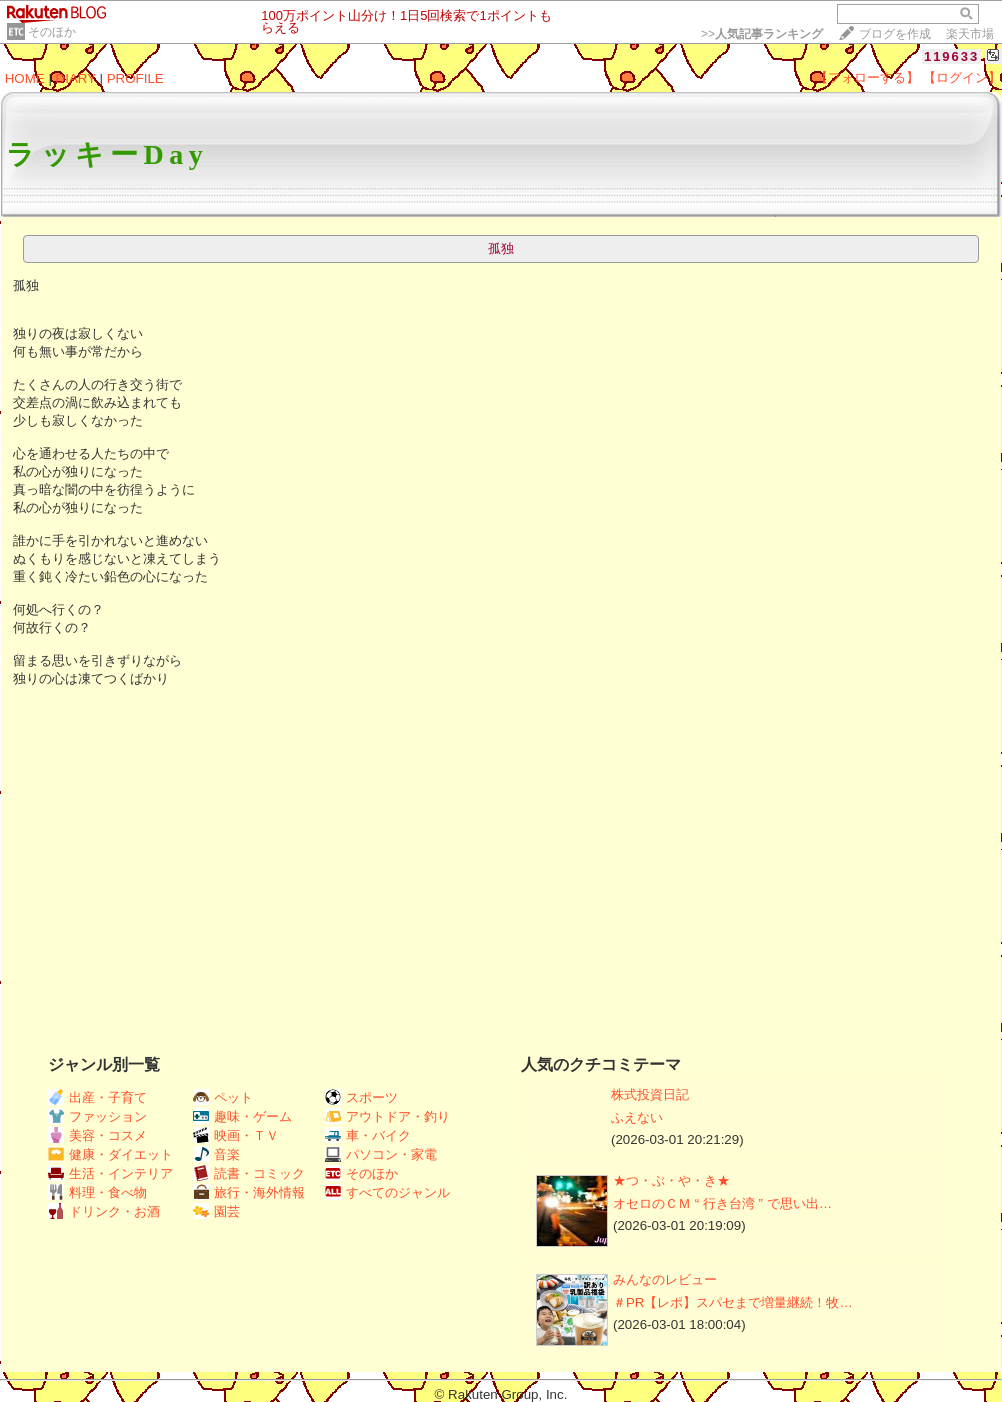  Describe the element at coordinates (722, 1203) in the screenshot. I see `オセロのＣＭ “ 行き台湾 ” で思い出…` at that location.